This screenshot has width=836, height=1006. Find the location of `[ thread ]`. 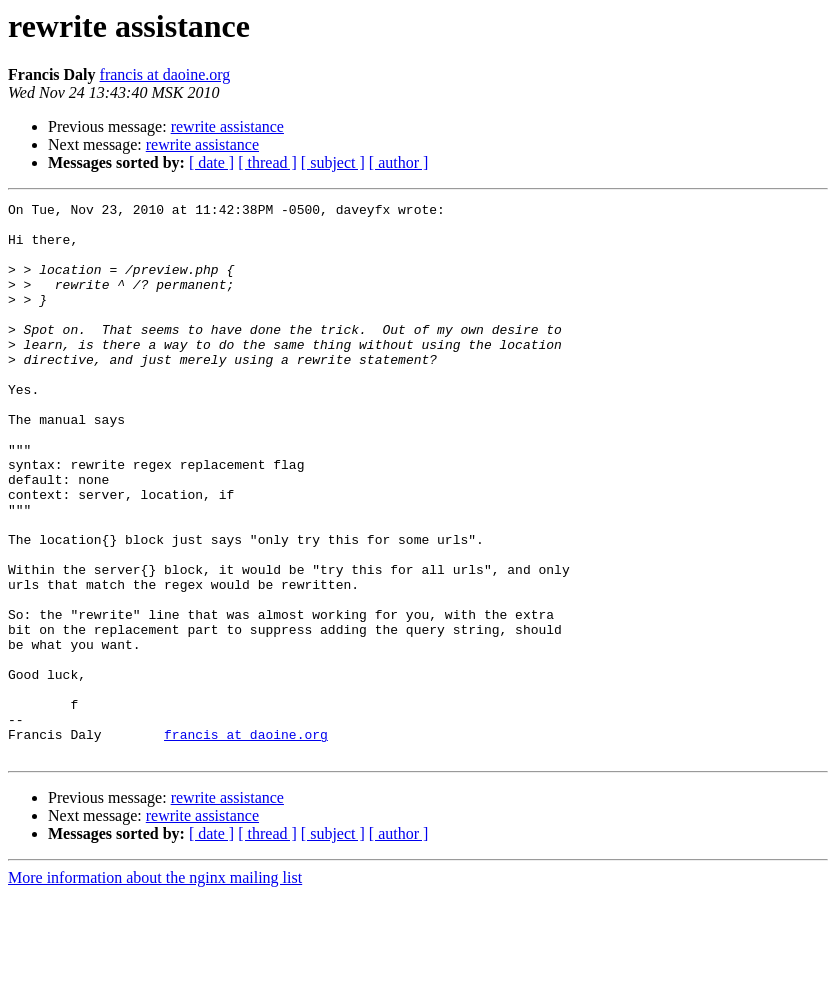

[ thread ] is located at coordinates (267, 162).